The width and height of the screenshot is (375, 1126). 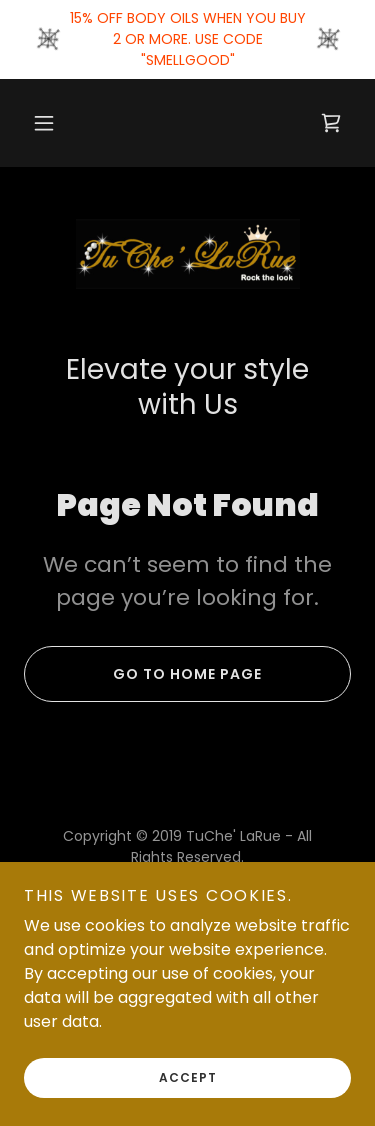 What do you see at coordinates (188, 1105) in the screenshot?
I see `Accept` at bounding box center [188, 1105].